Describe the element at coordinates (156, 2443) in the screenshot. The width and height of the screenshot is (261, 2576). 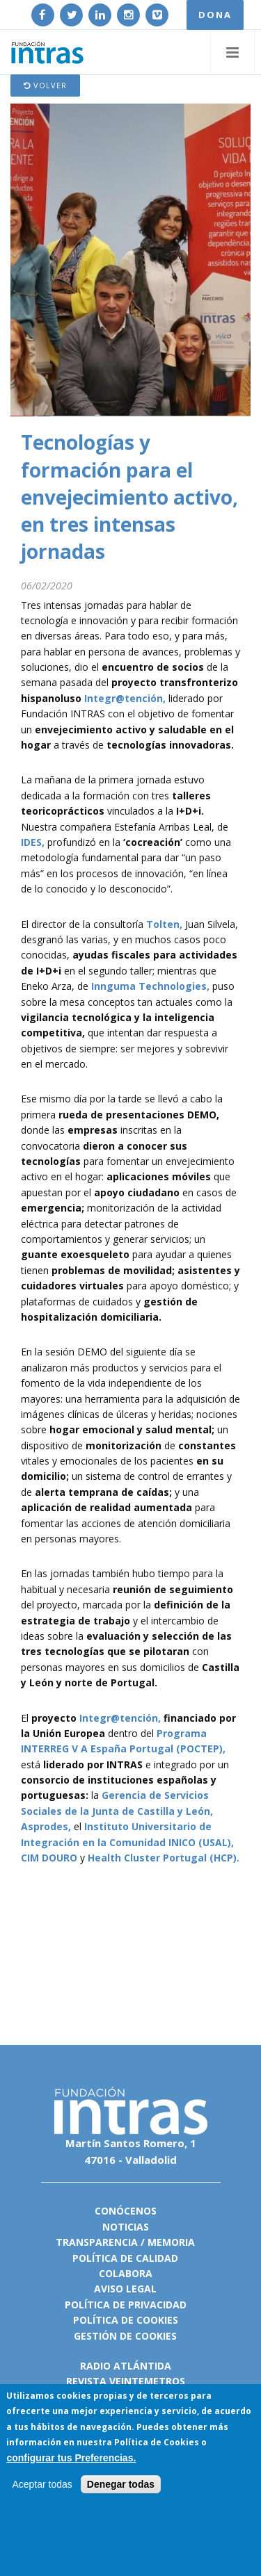
I see `Política de Cookies` at that location.